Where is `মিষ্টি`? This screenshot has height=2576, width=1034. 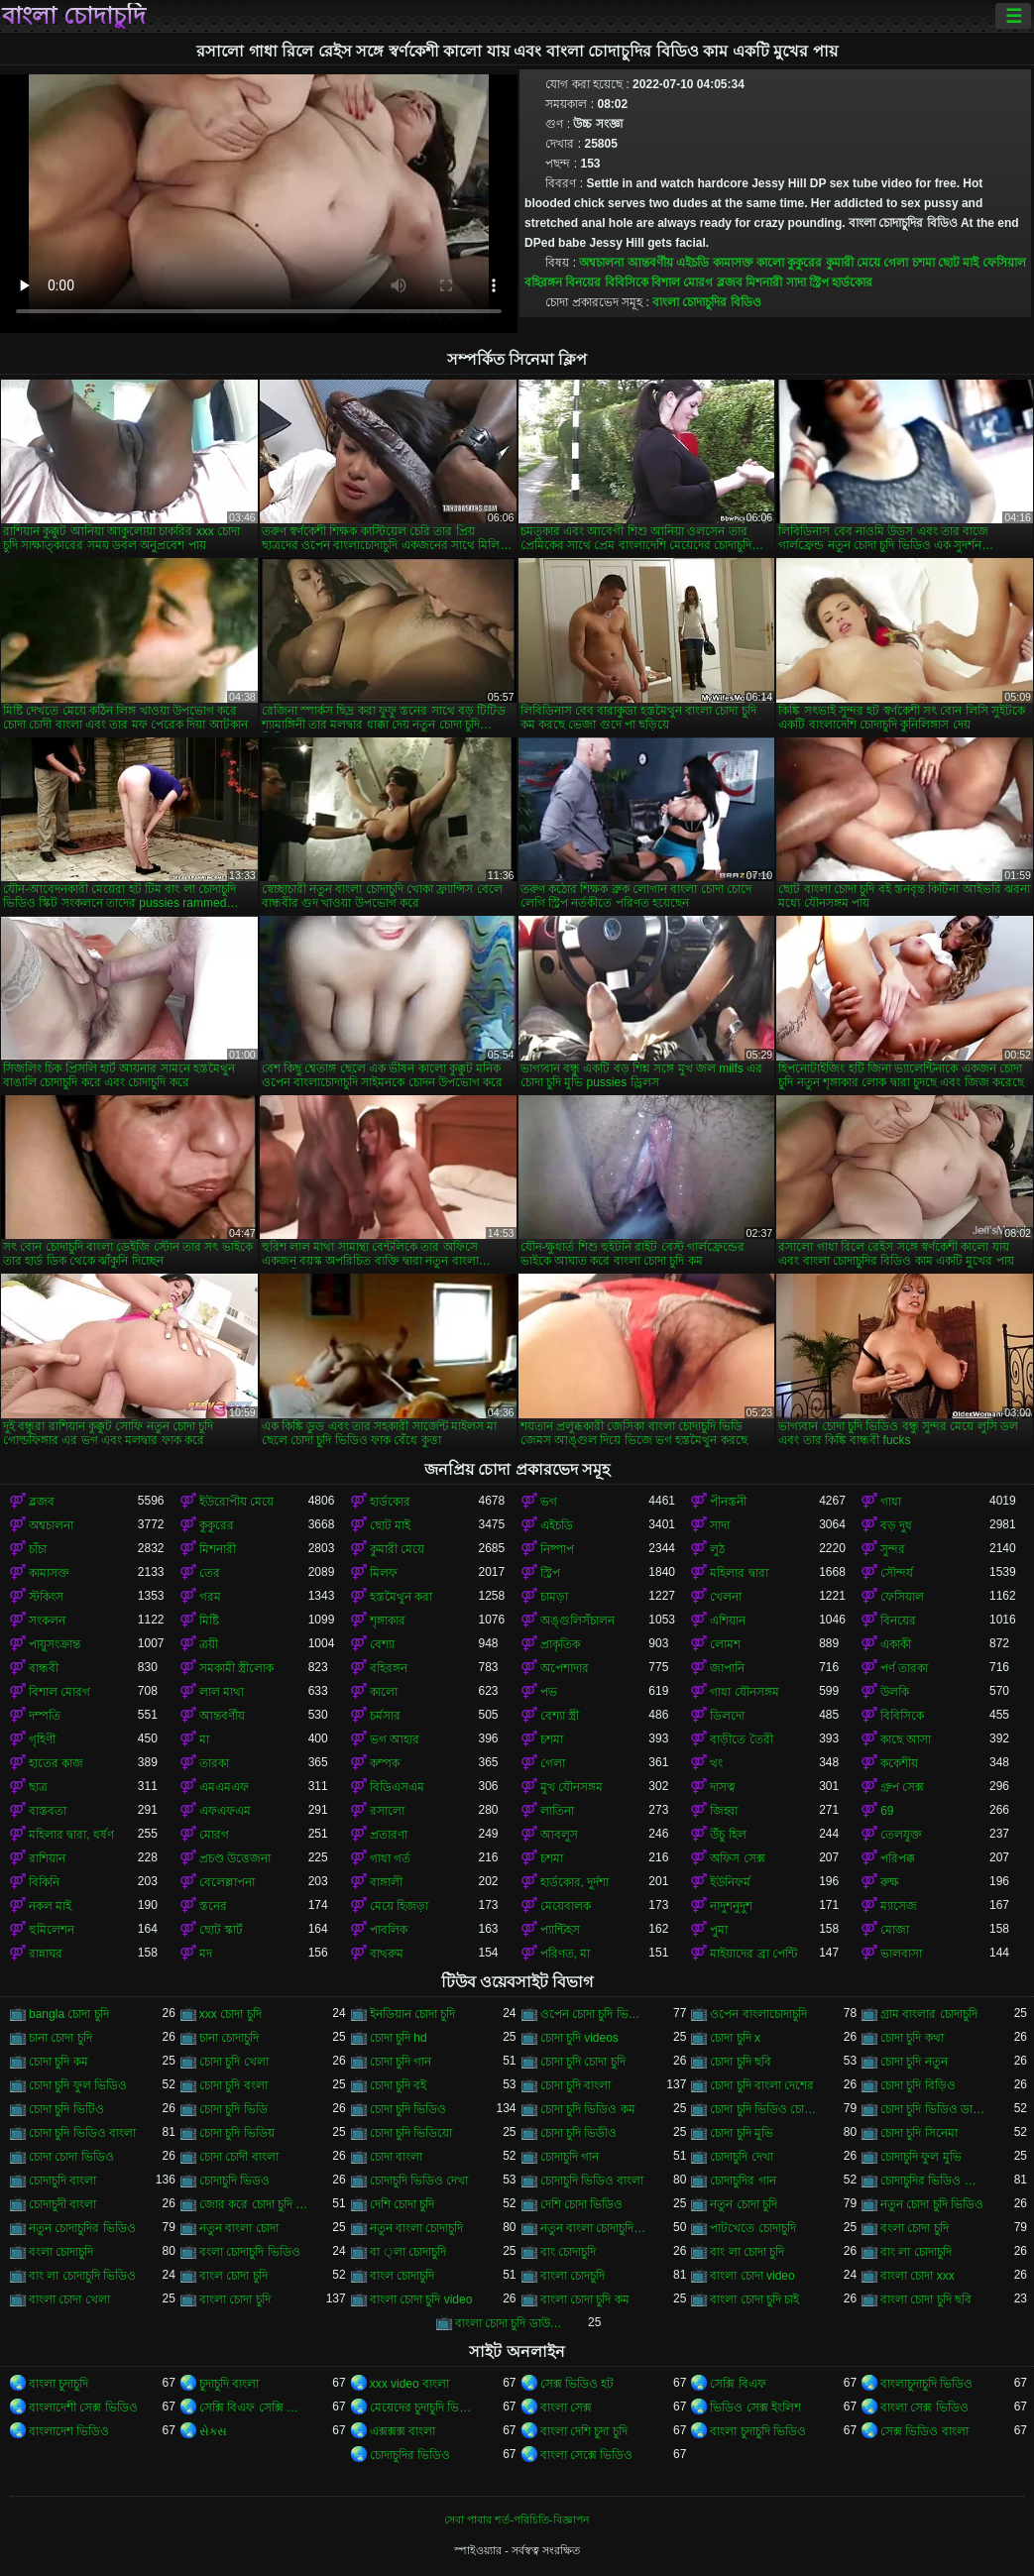 মিষ্টি is located at coordinates (209, 1620).